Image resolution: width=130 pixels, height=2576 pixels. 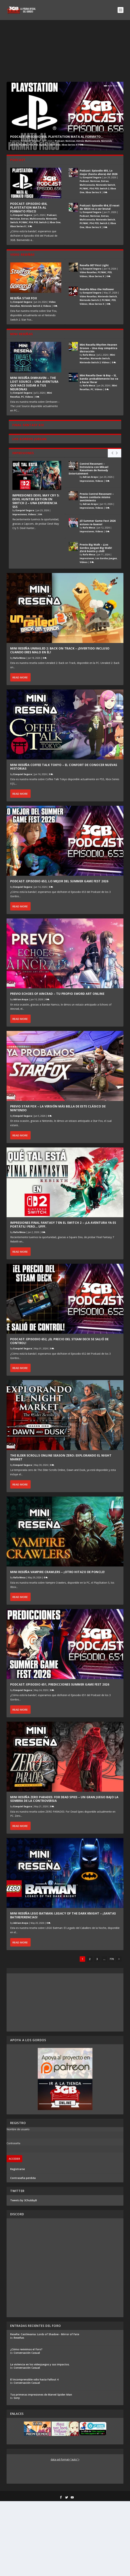 I want to click on PS5, so click(x=36, y=144).